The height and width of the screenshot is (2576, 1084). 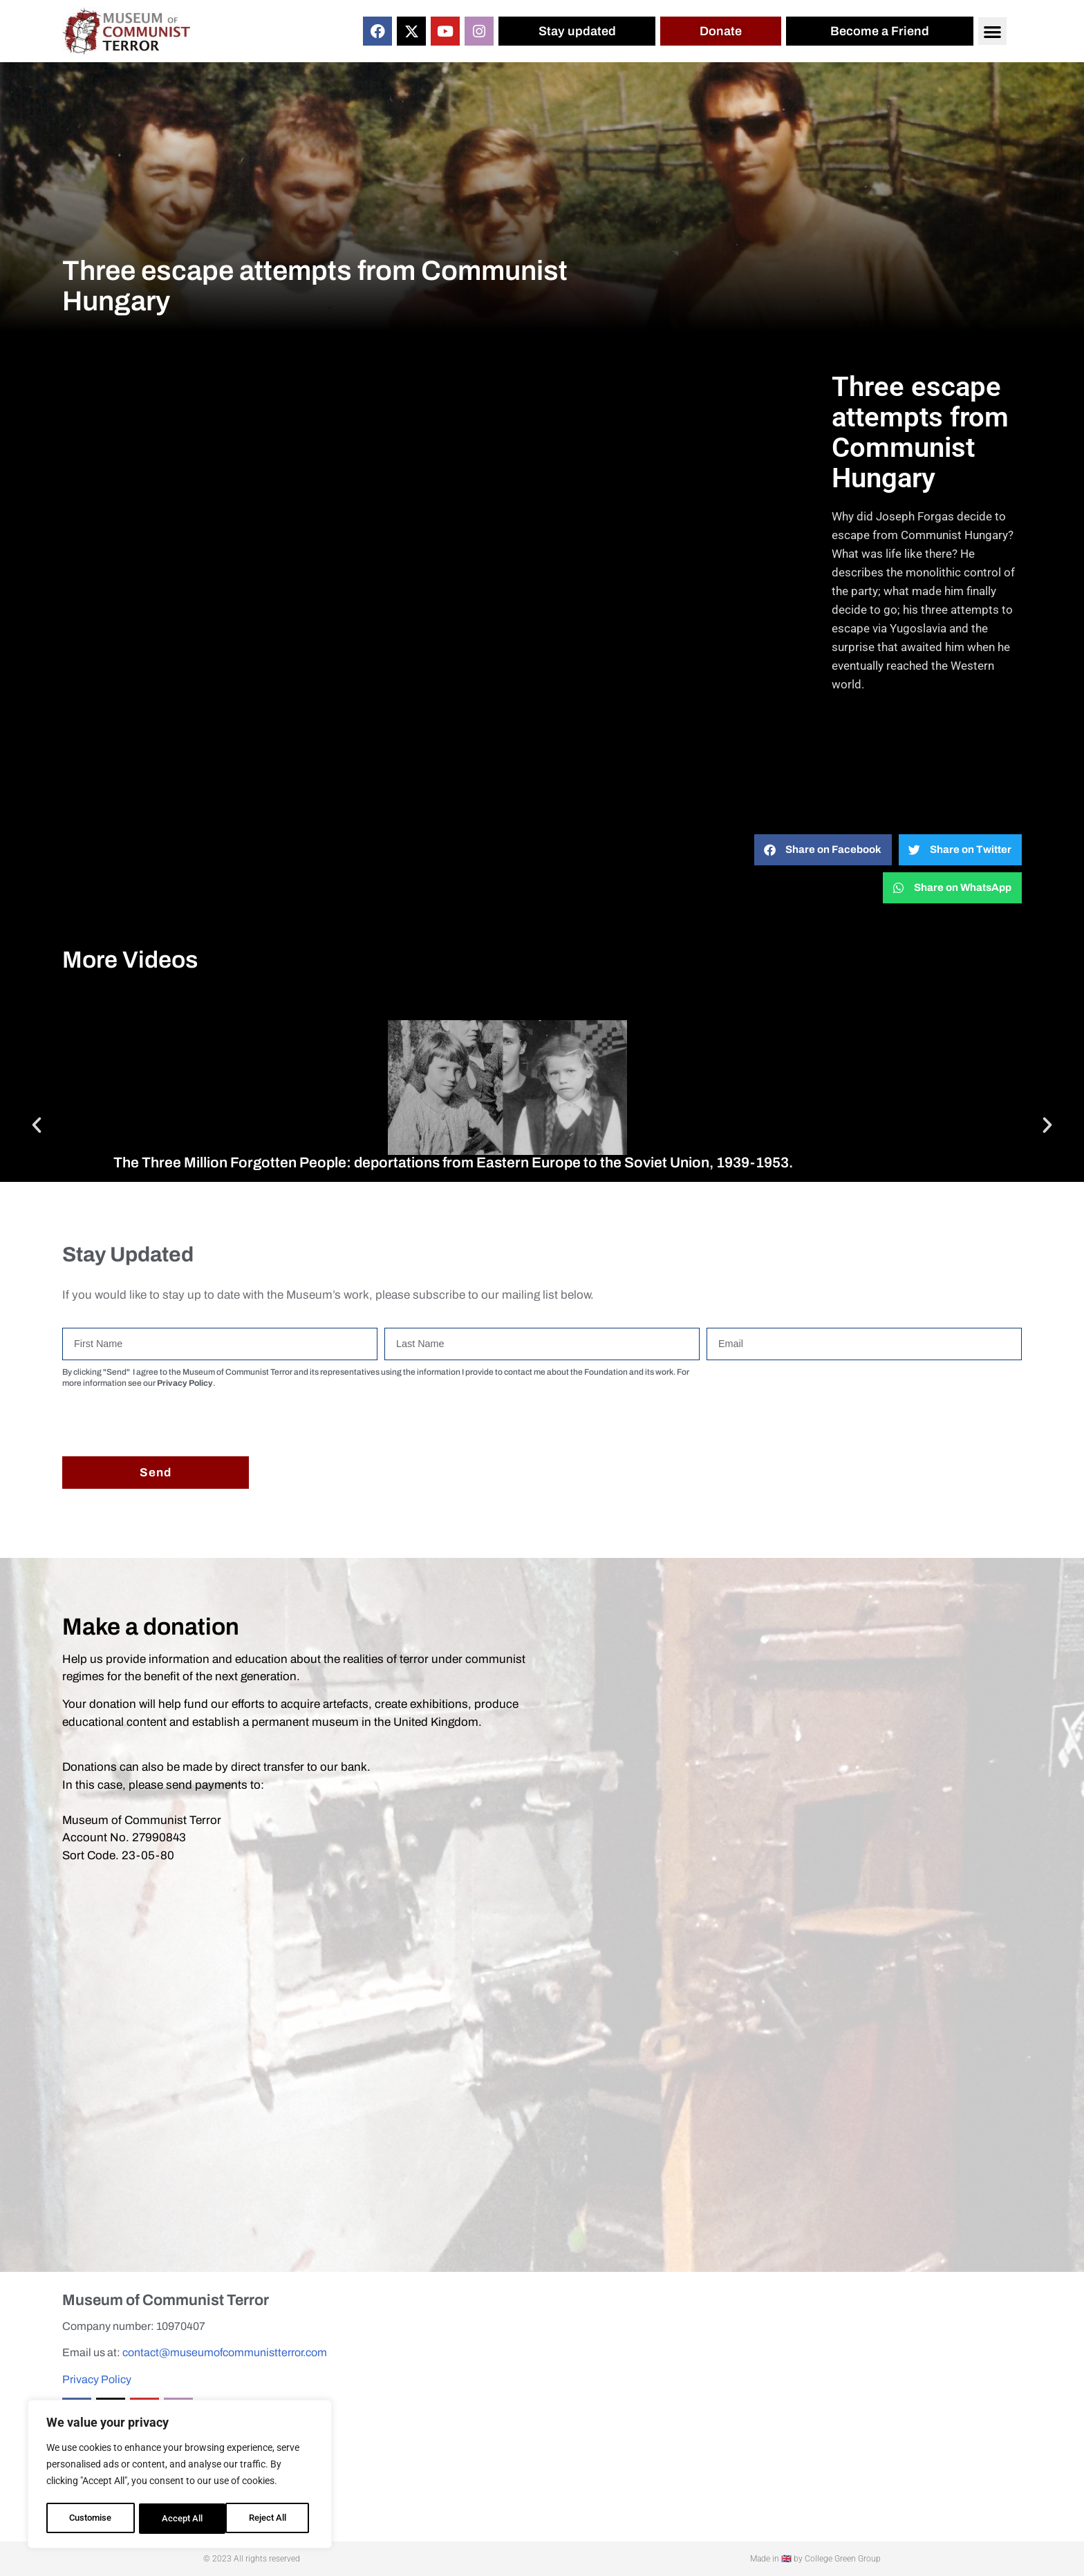 I want to click on Reject All, so click(x=181, y=2518).